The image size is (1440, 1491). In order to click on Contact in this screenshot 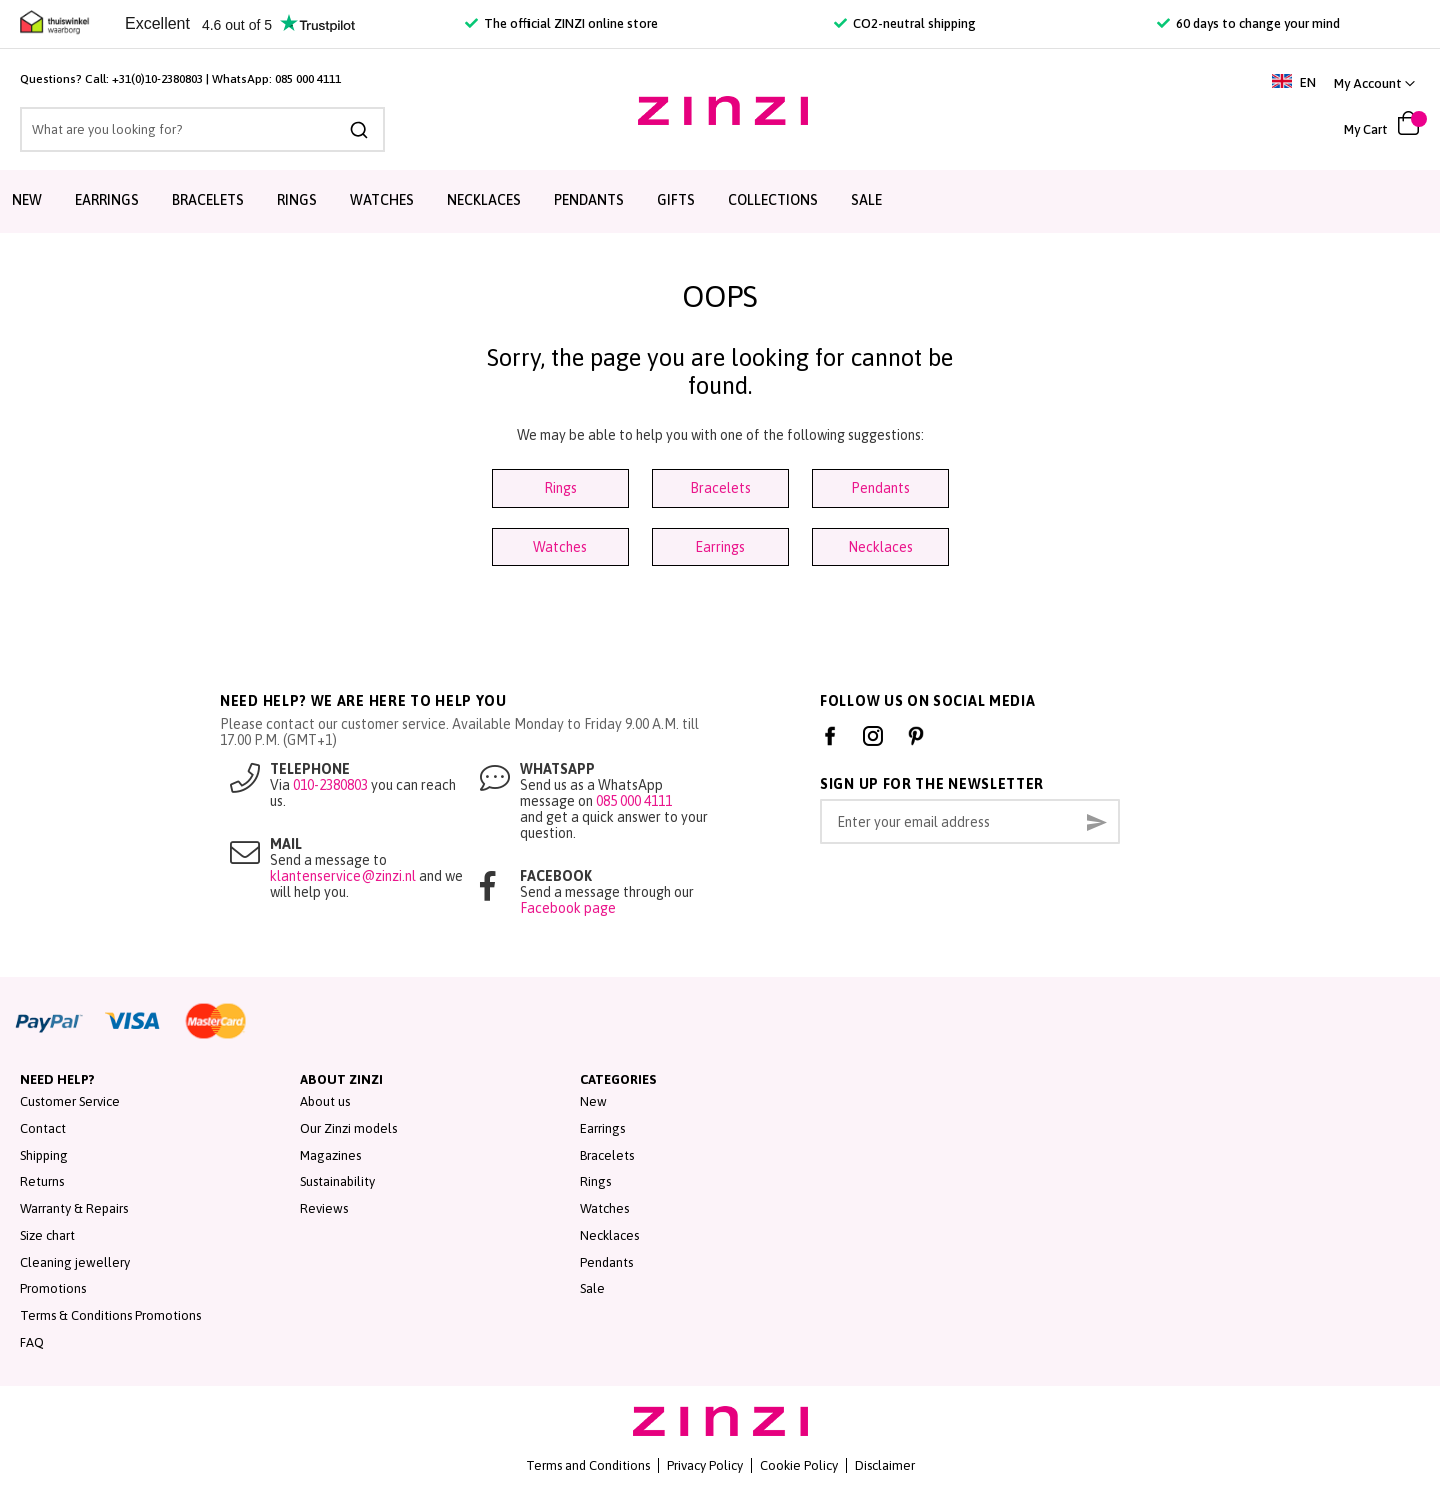, I will do `click(43, 1128)`.